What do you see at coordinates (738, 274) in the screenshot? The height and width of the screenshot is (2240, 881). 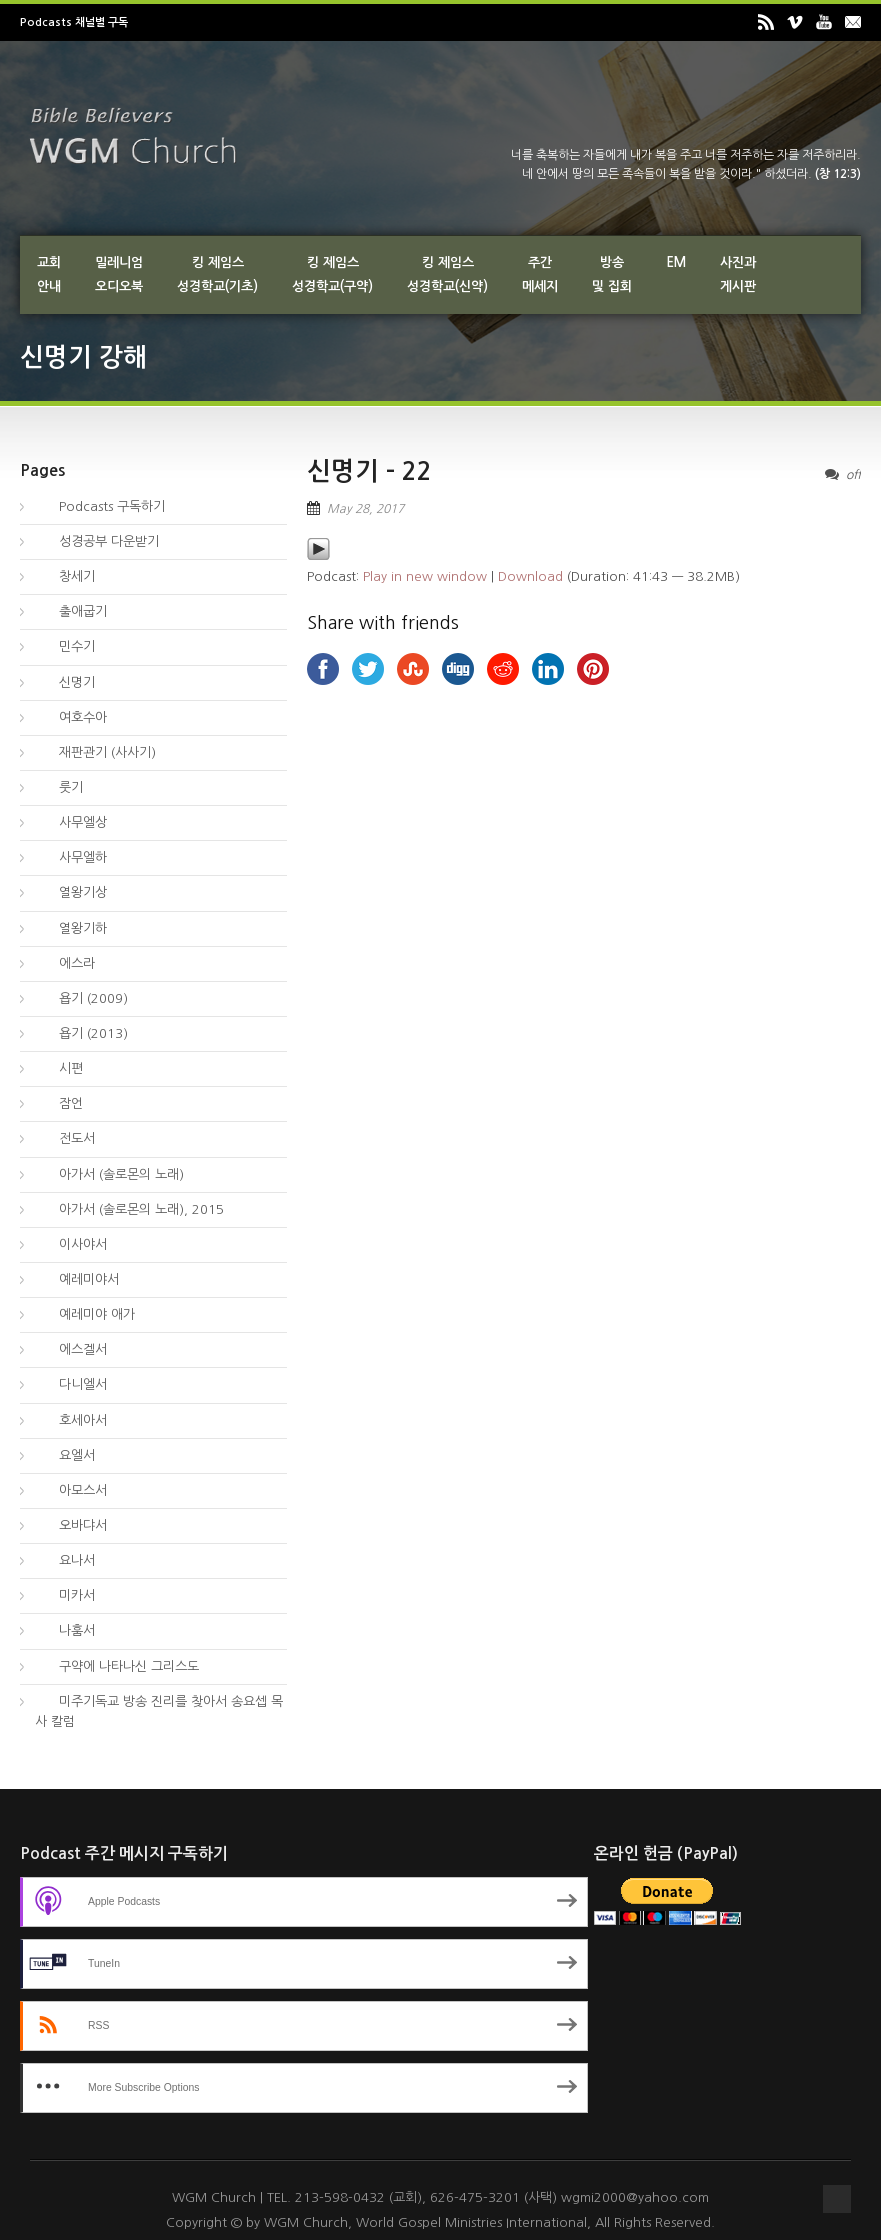 I see `사진과게시판` at bounding box center [738, 274].